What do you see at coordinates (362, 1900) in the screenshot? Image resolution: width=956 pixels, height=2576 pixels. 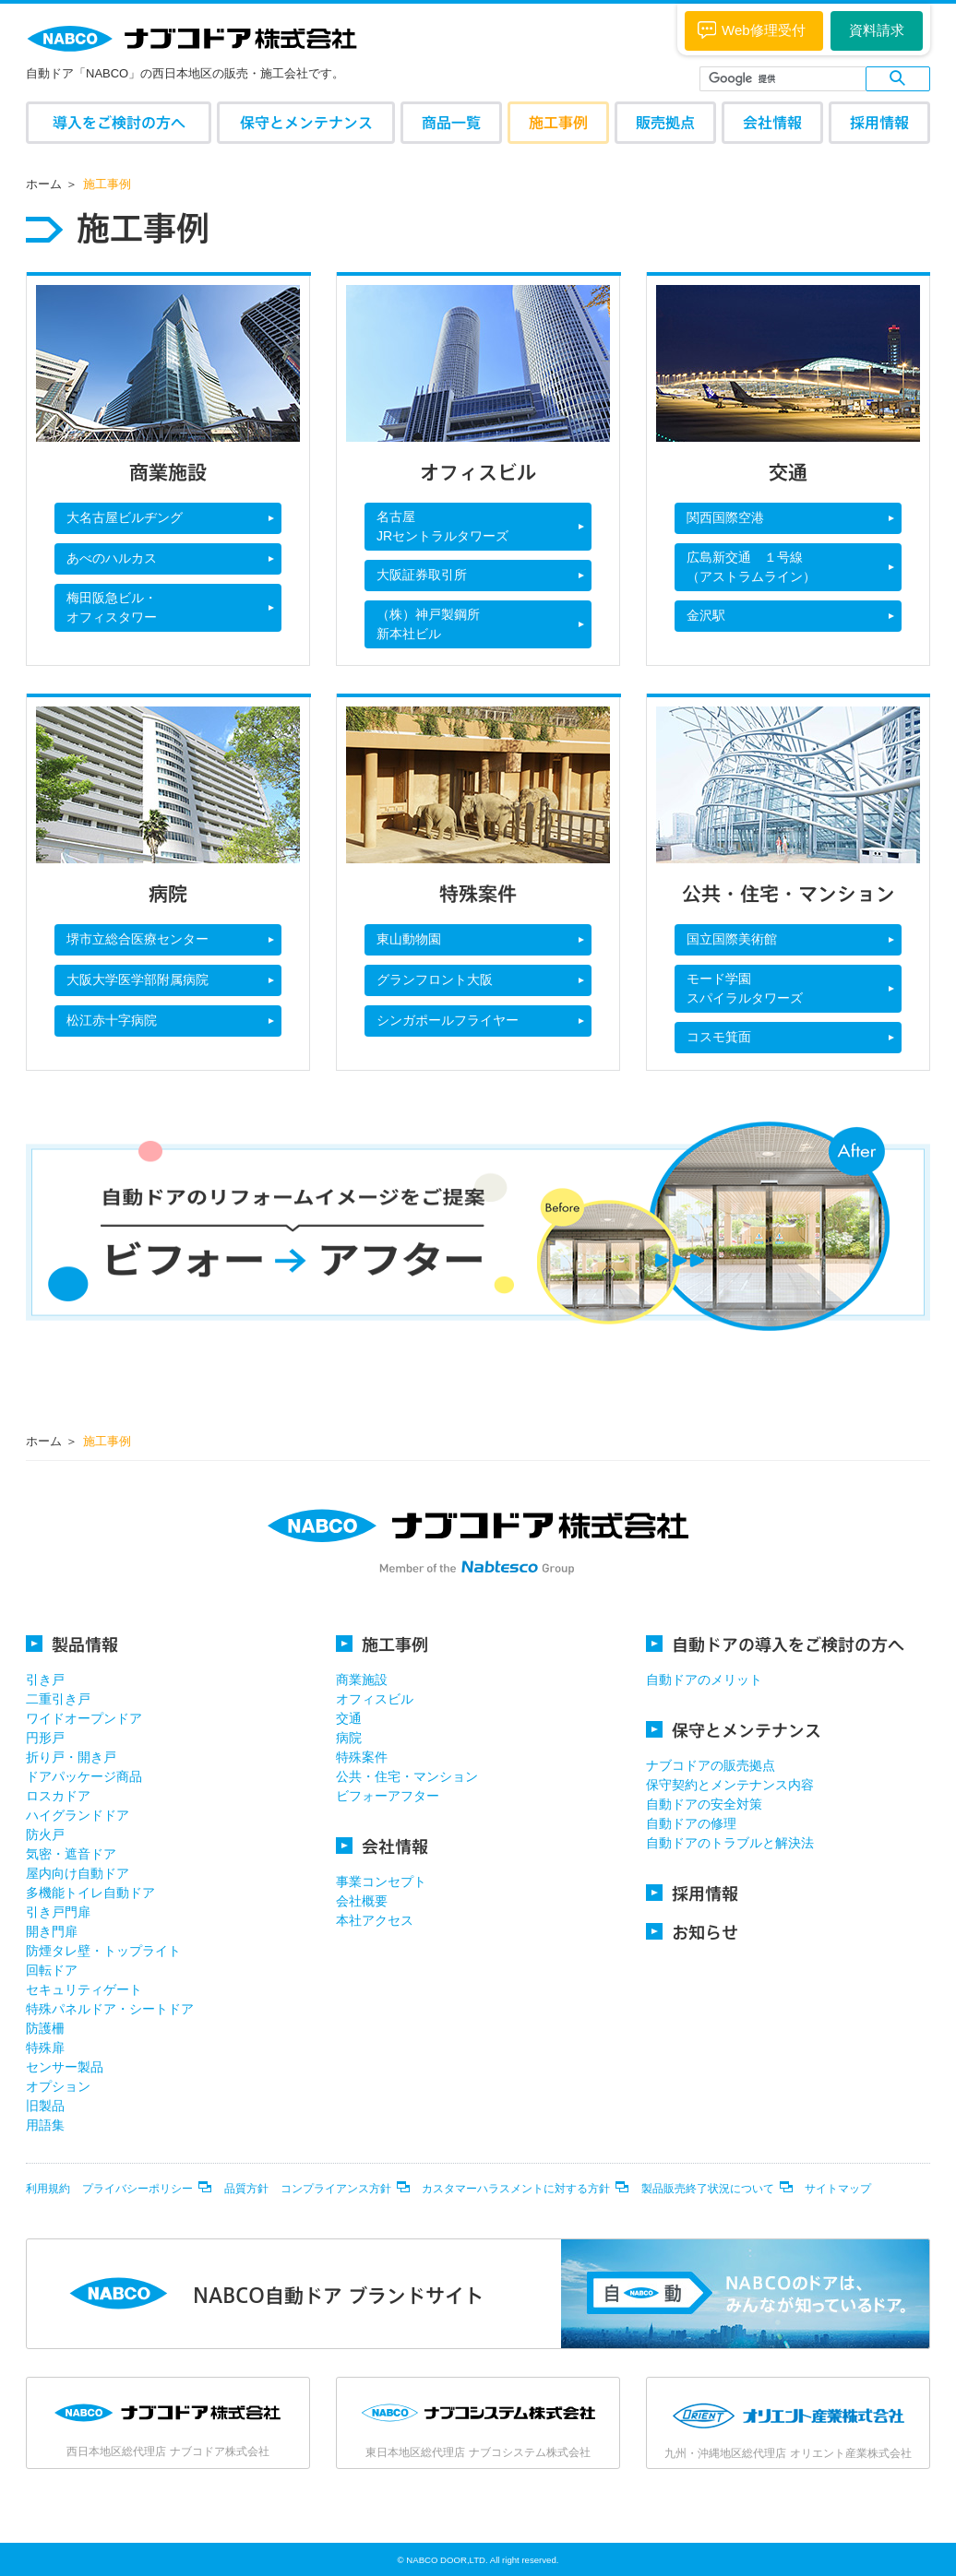 I see `会社概要` at bounding box center [362, 1900].